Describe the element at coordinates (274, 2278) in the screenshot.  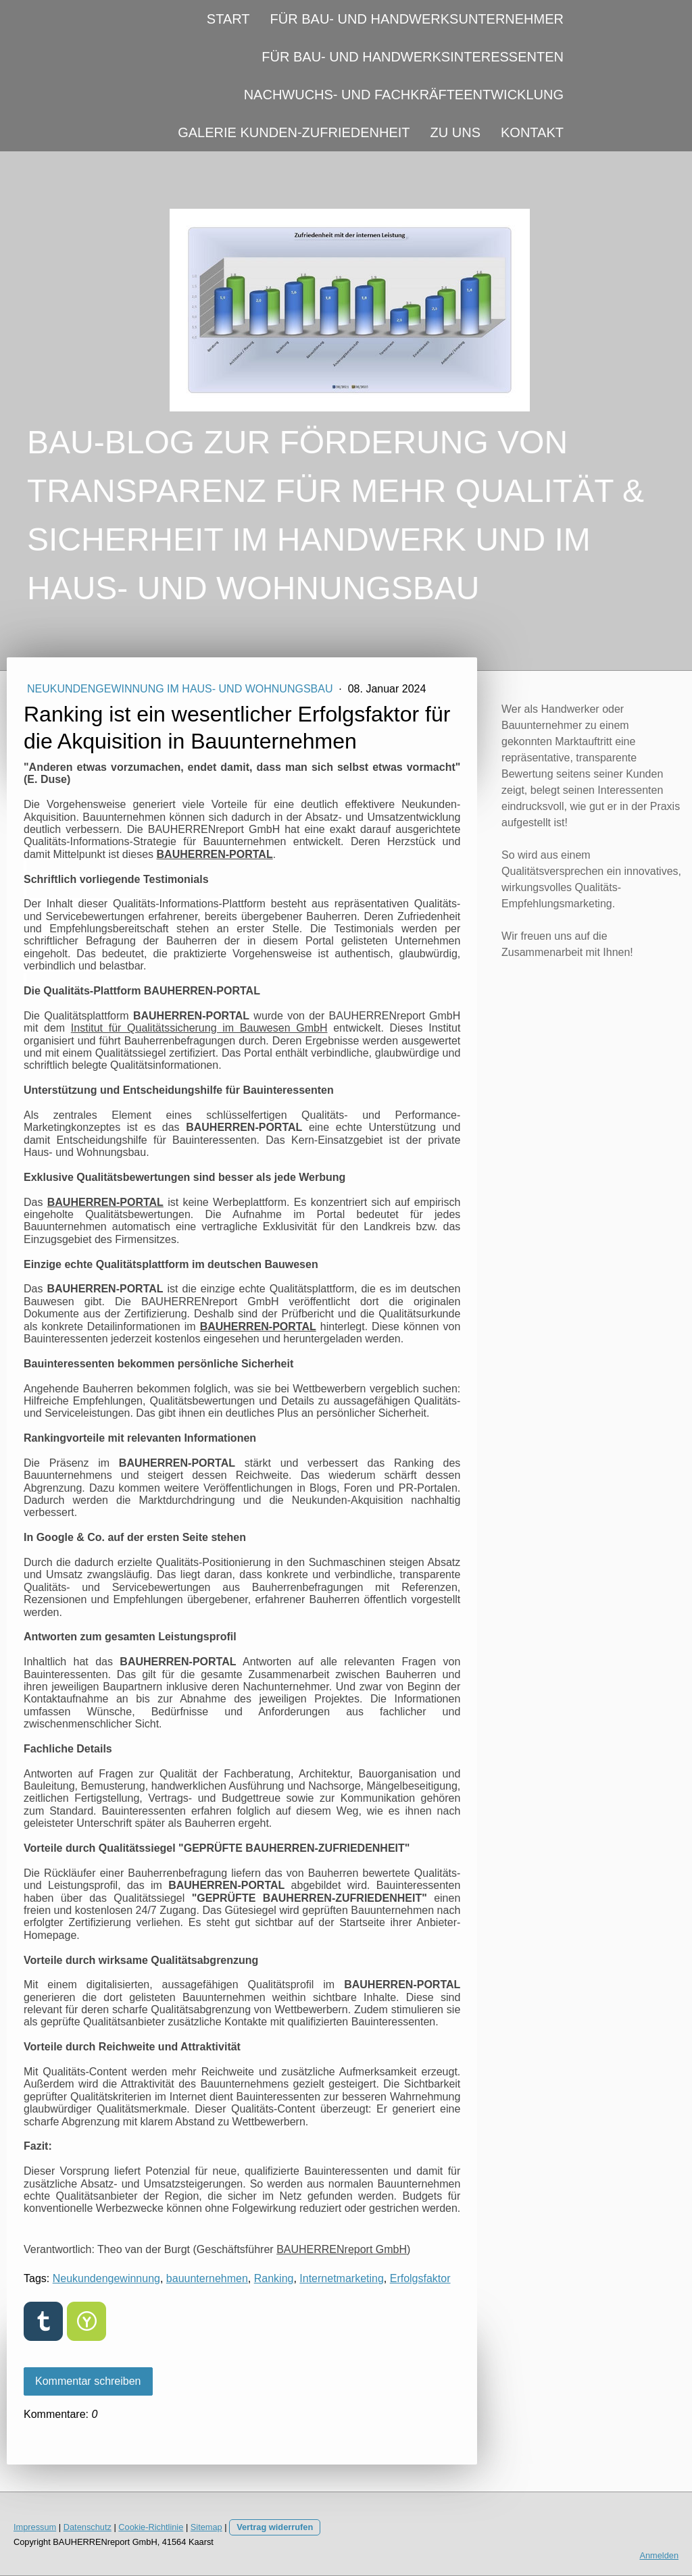
I see `Ranking` at that location.